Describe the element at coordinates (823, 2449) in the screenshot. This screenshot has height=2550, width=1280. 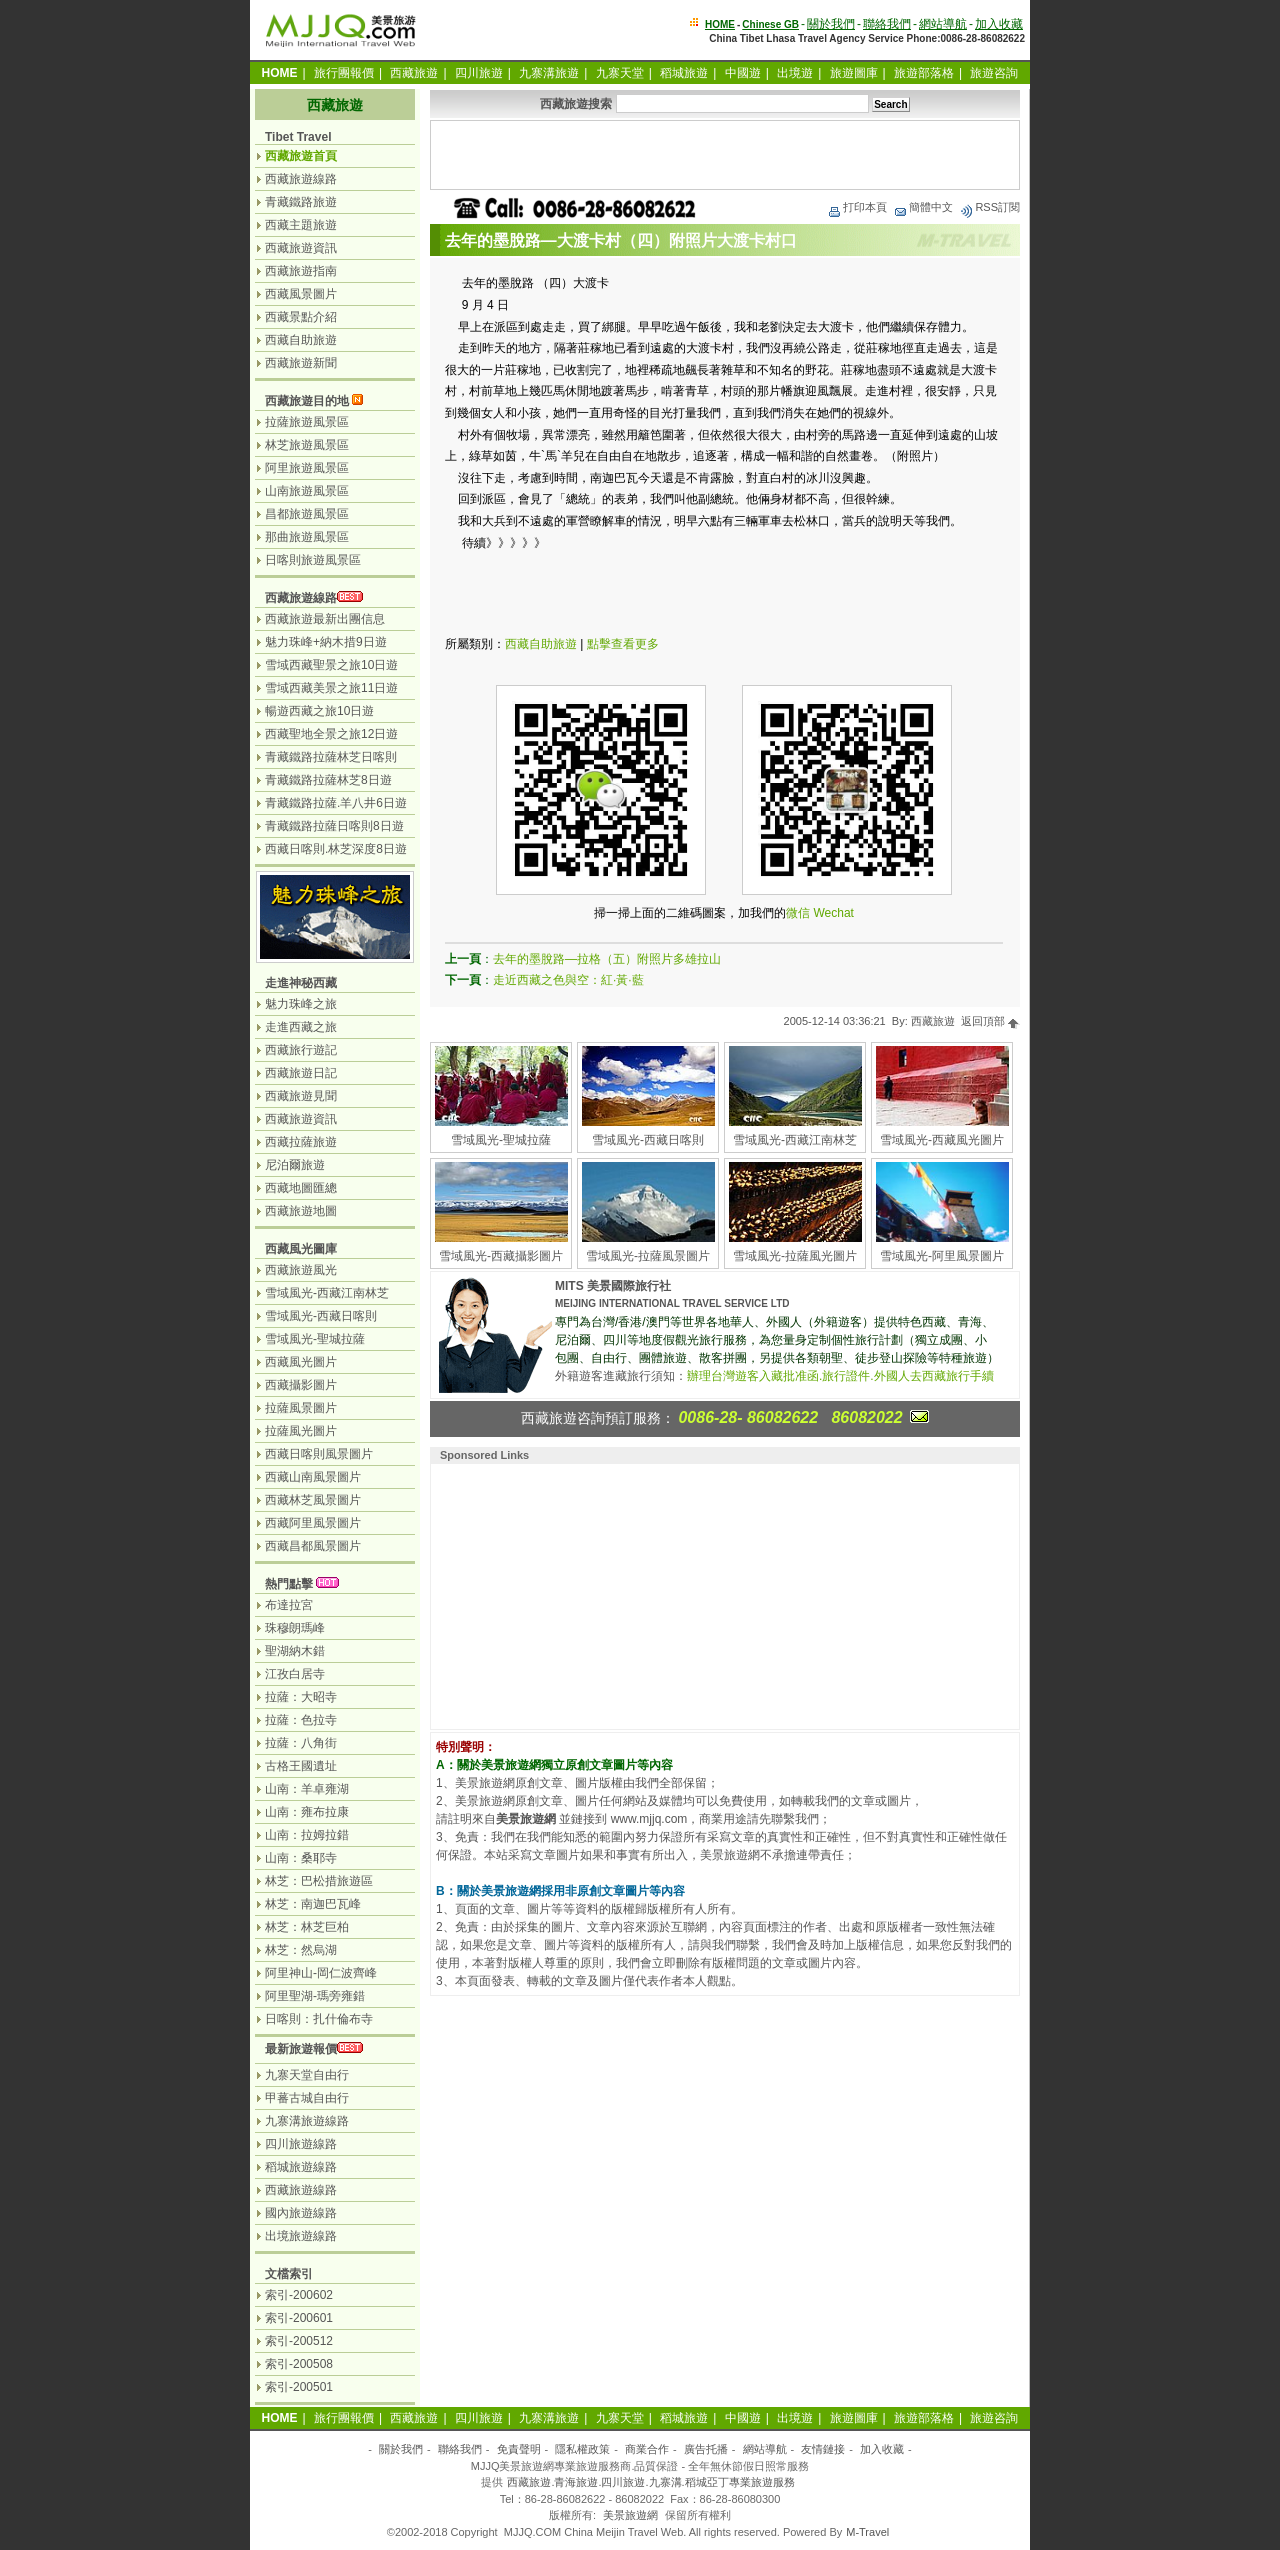
I see `友情鏈接` at that location.